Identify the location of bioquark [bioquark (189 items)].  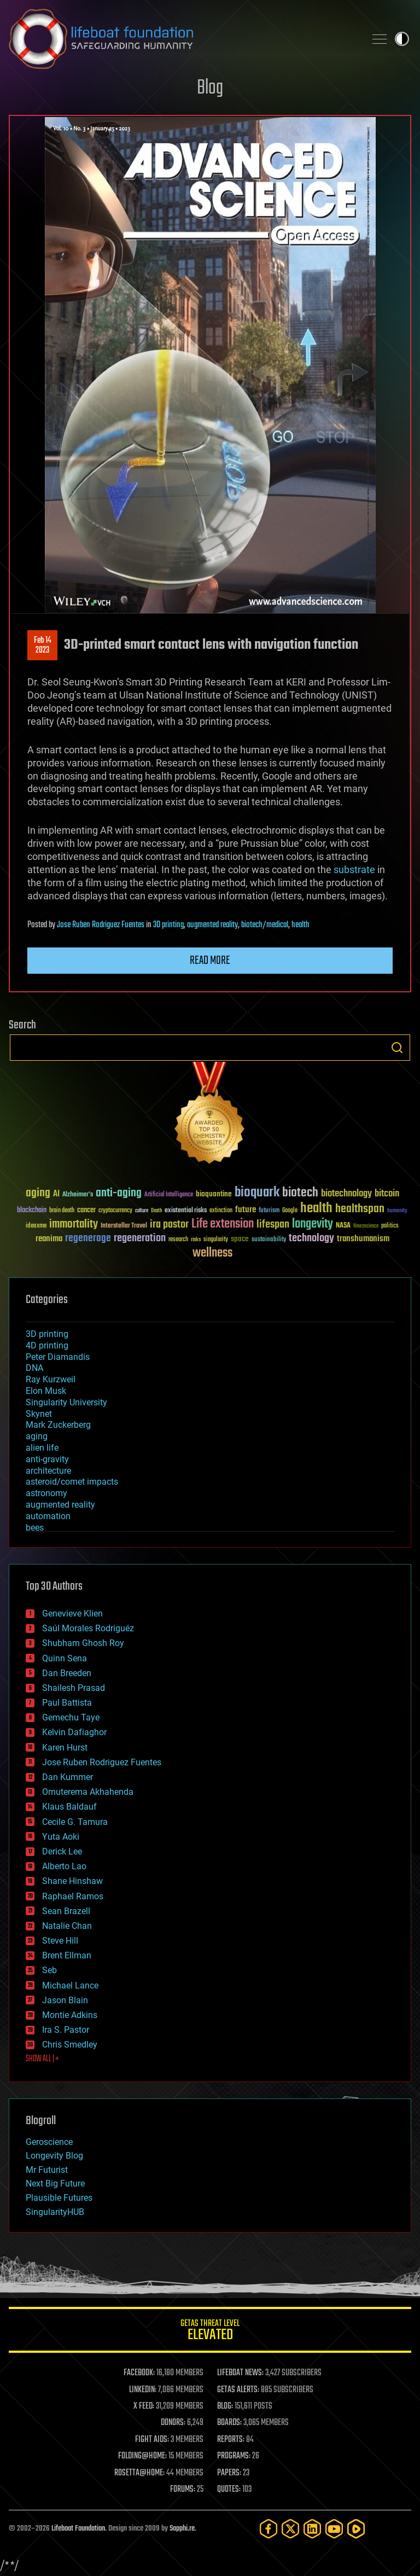
(257, 1193).